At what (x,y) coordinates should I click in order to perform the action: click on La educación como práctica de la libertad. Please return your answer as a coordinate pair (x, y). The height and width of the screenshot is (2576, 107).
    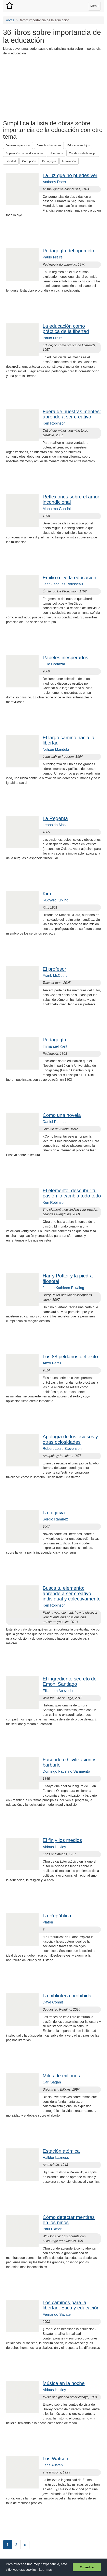
    Looking at the image, I should click on (66, 328).